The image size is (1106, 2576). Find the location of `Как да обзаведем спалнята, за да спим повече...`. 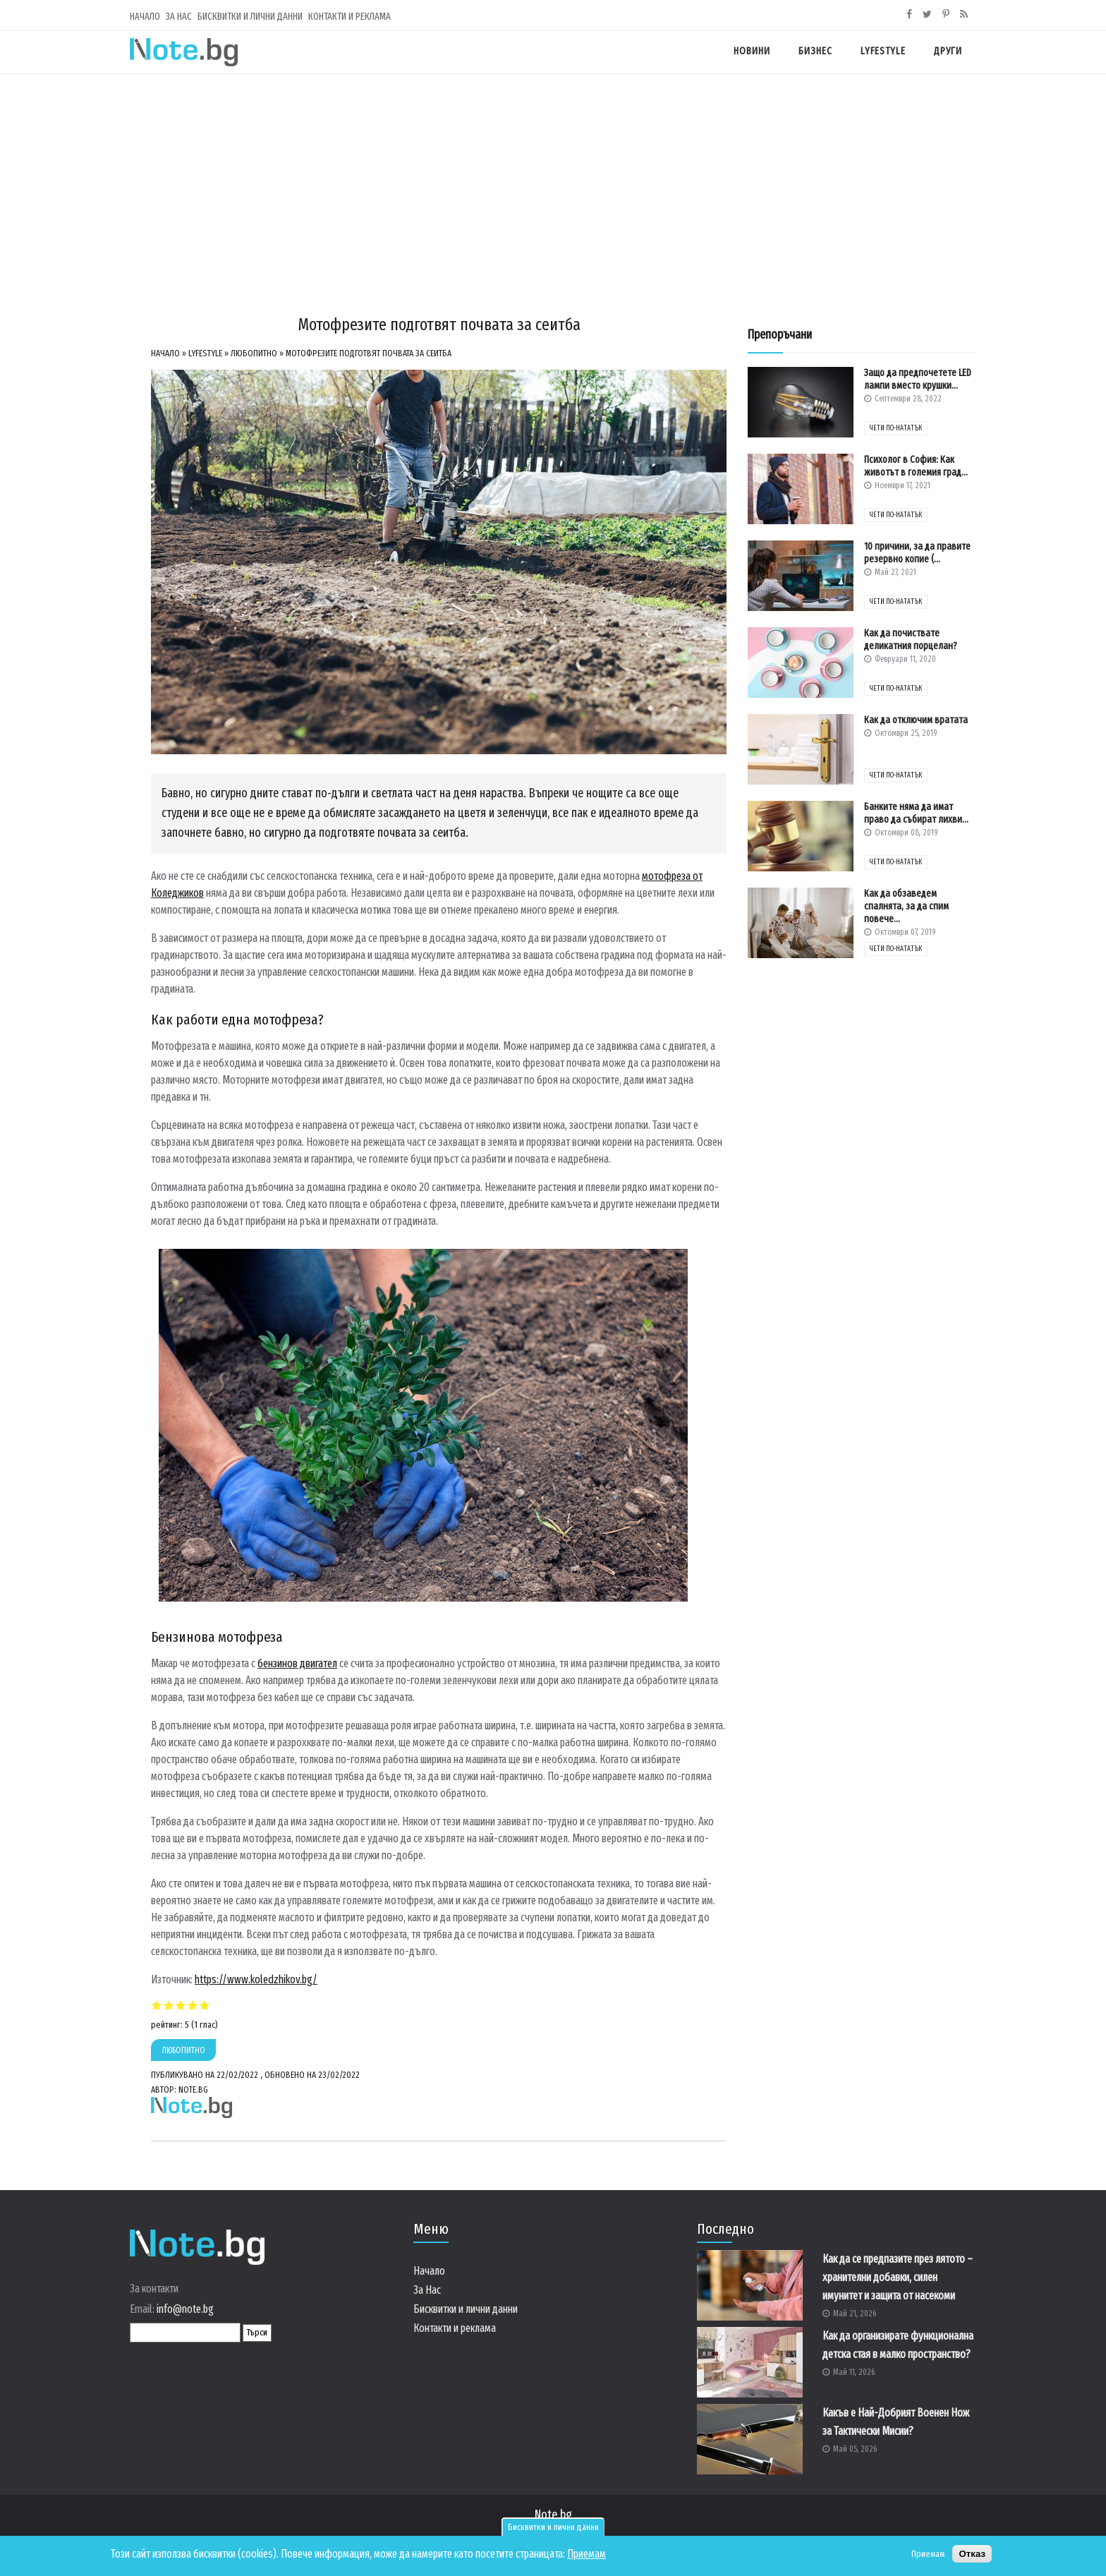

Как да обзаведем спалнята, за да спим повече... is located at coordinates (906, 906).